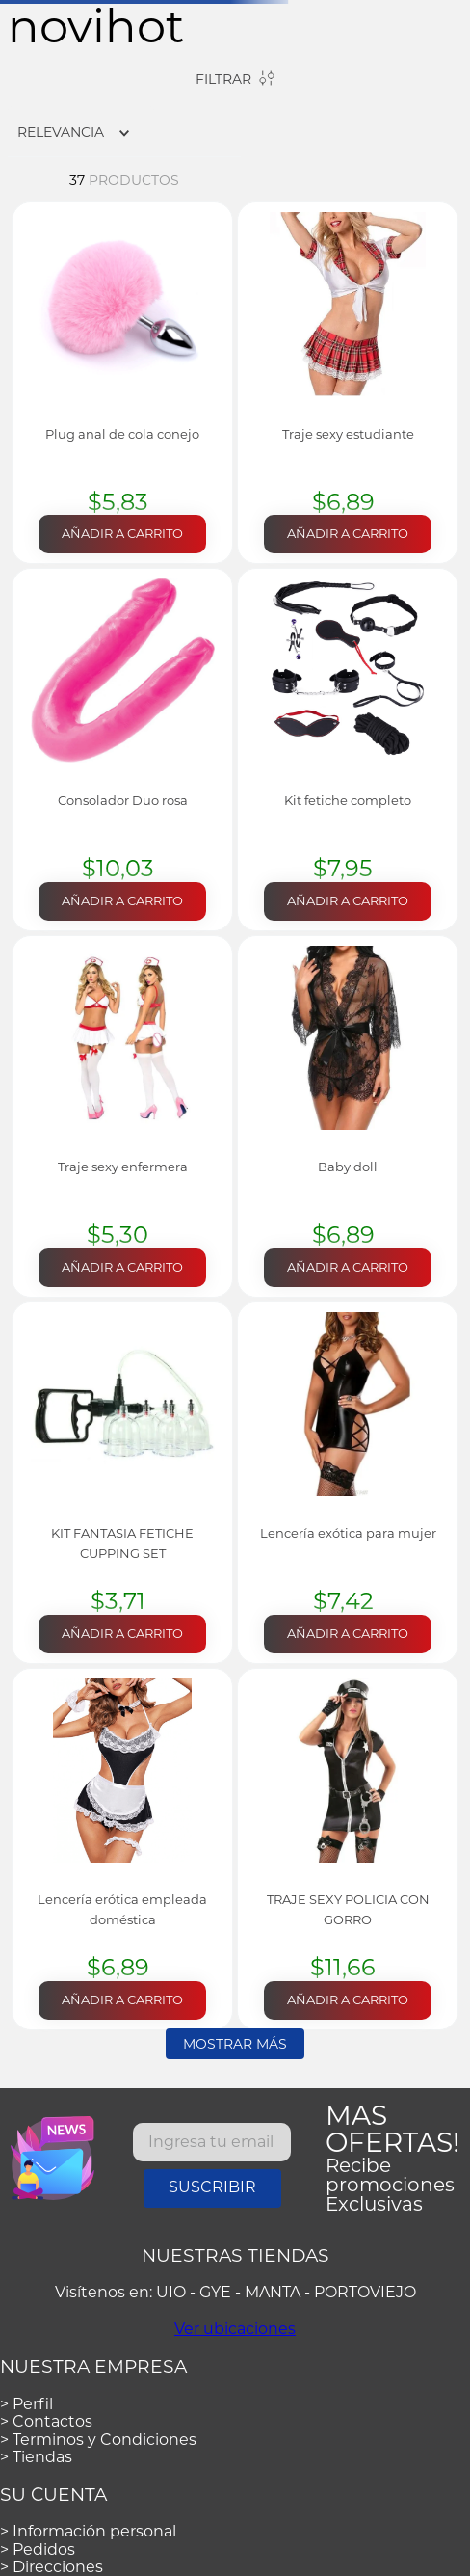  What do you see at coordinates (347, 1483) in the screenshot?
I see `[View product details for Lencería exótica para mujer]` at bounding box center [347, 1483].